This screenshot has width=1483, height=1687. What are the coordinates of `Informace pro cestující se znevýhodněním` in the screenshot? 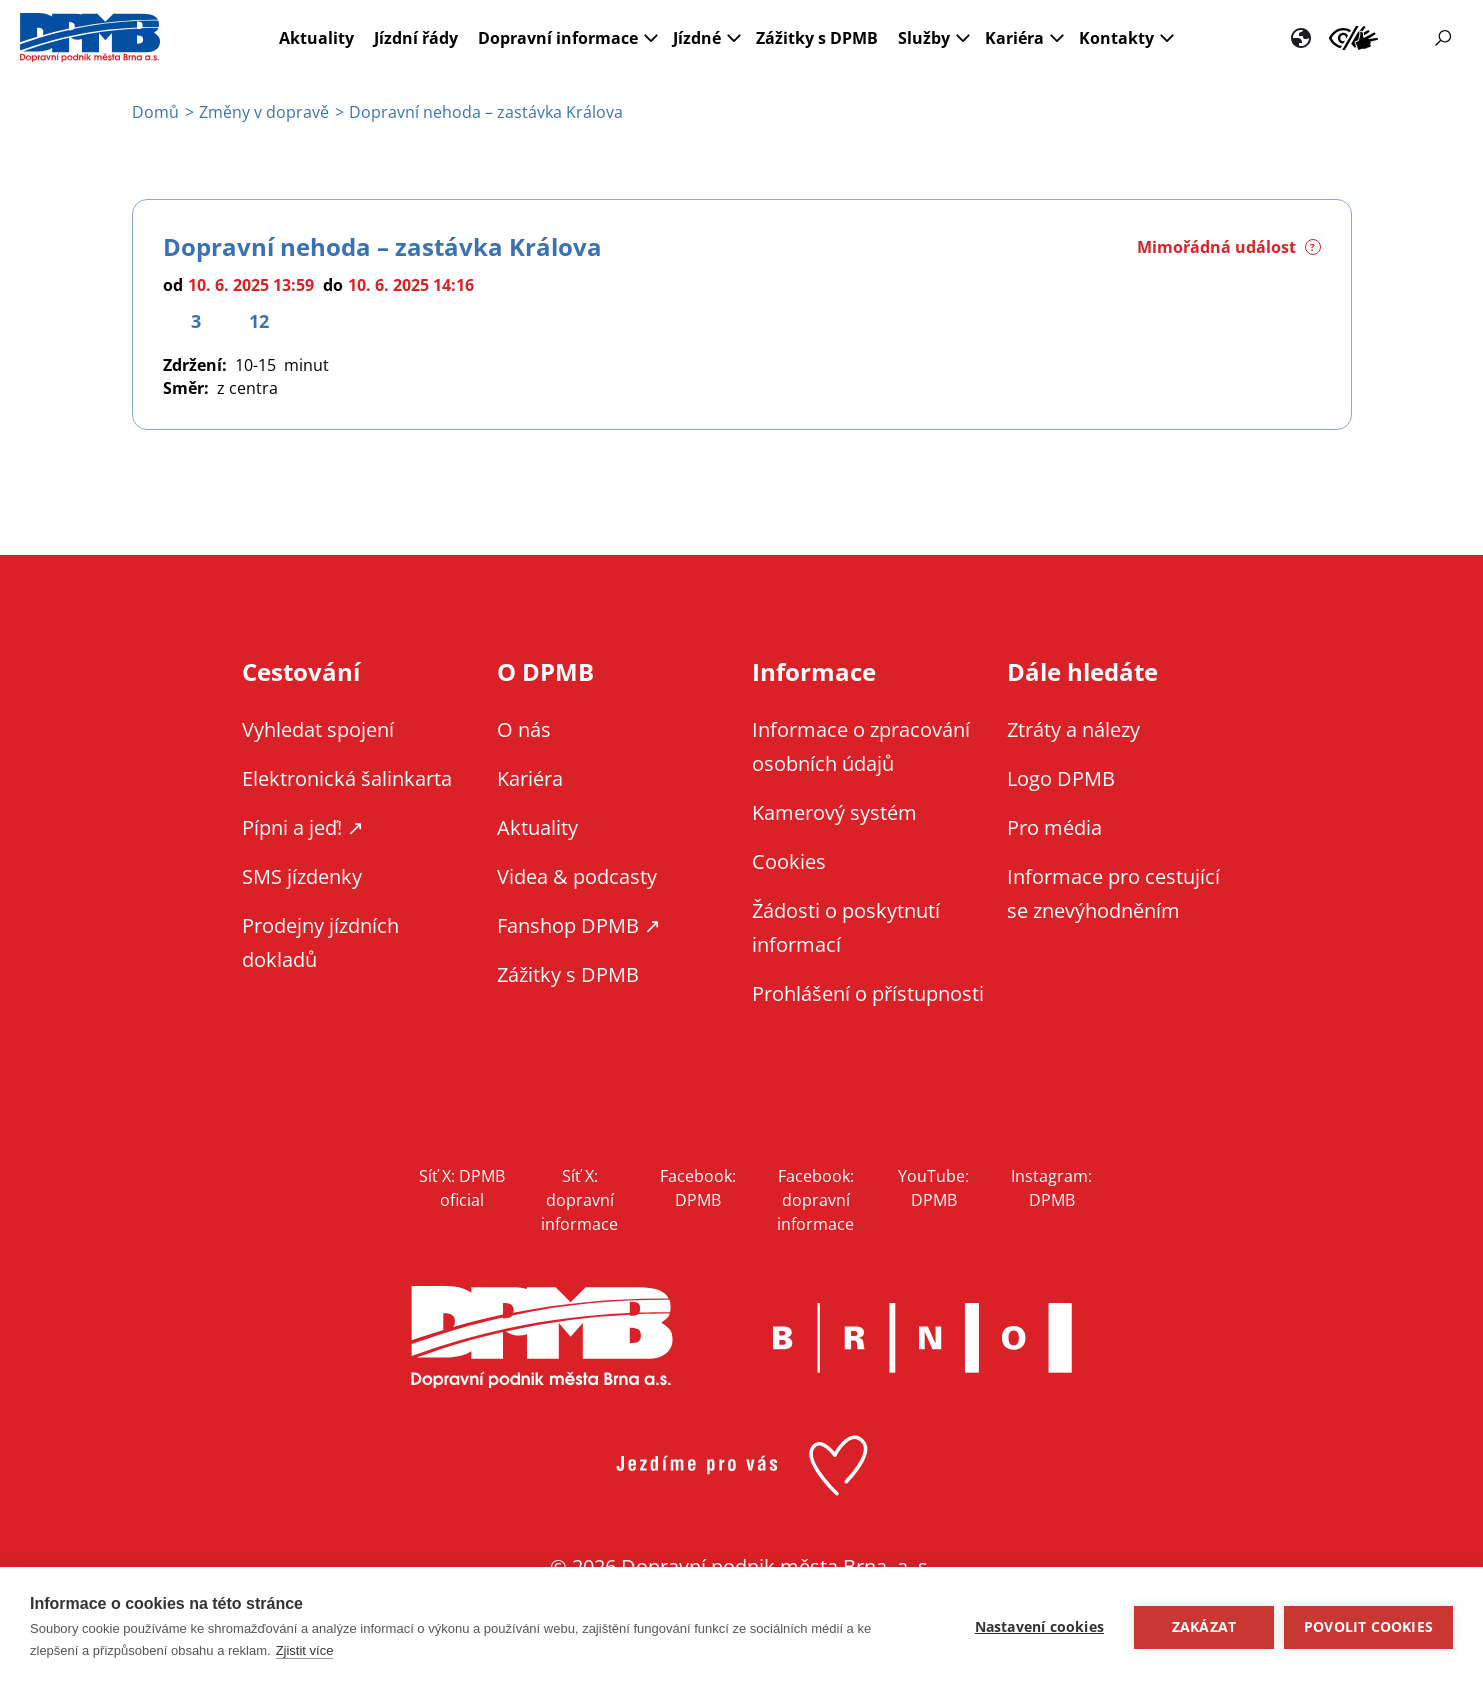 It's located at (1353, 38).